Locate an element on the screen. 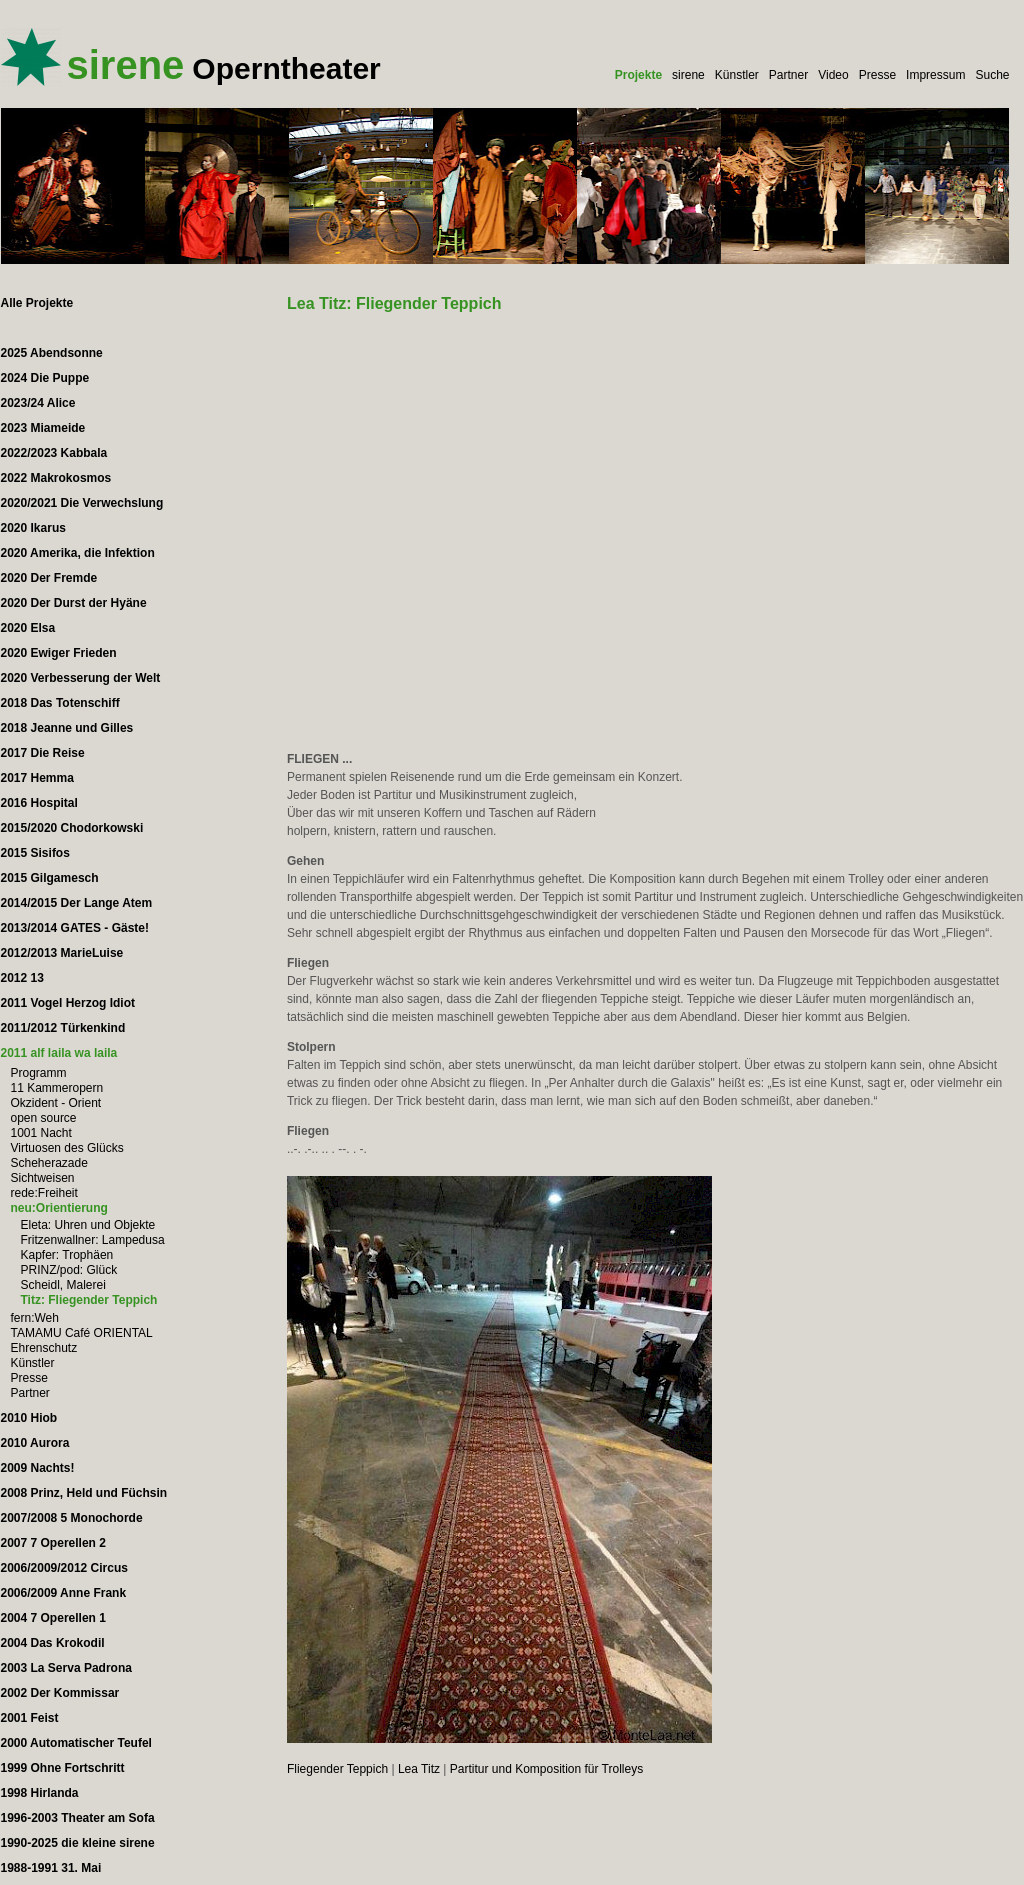 The image size is (1024, 1885). 2011 Vogel Herzog Idiot is located at coordinates (68, 1003).